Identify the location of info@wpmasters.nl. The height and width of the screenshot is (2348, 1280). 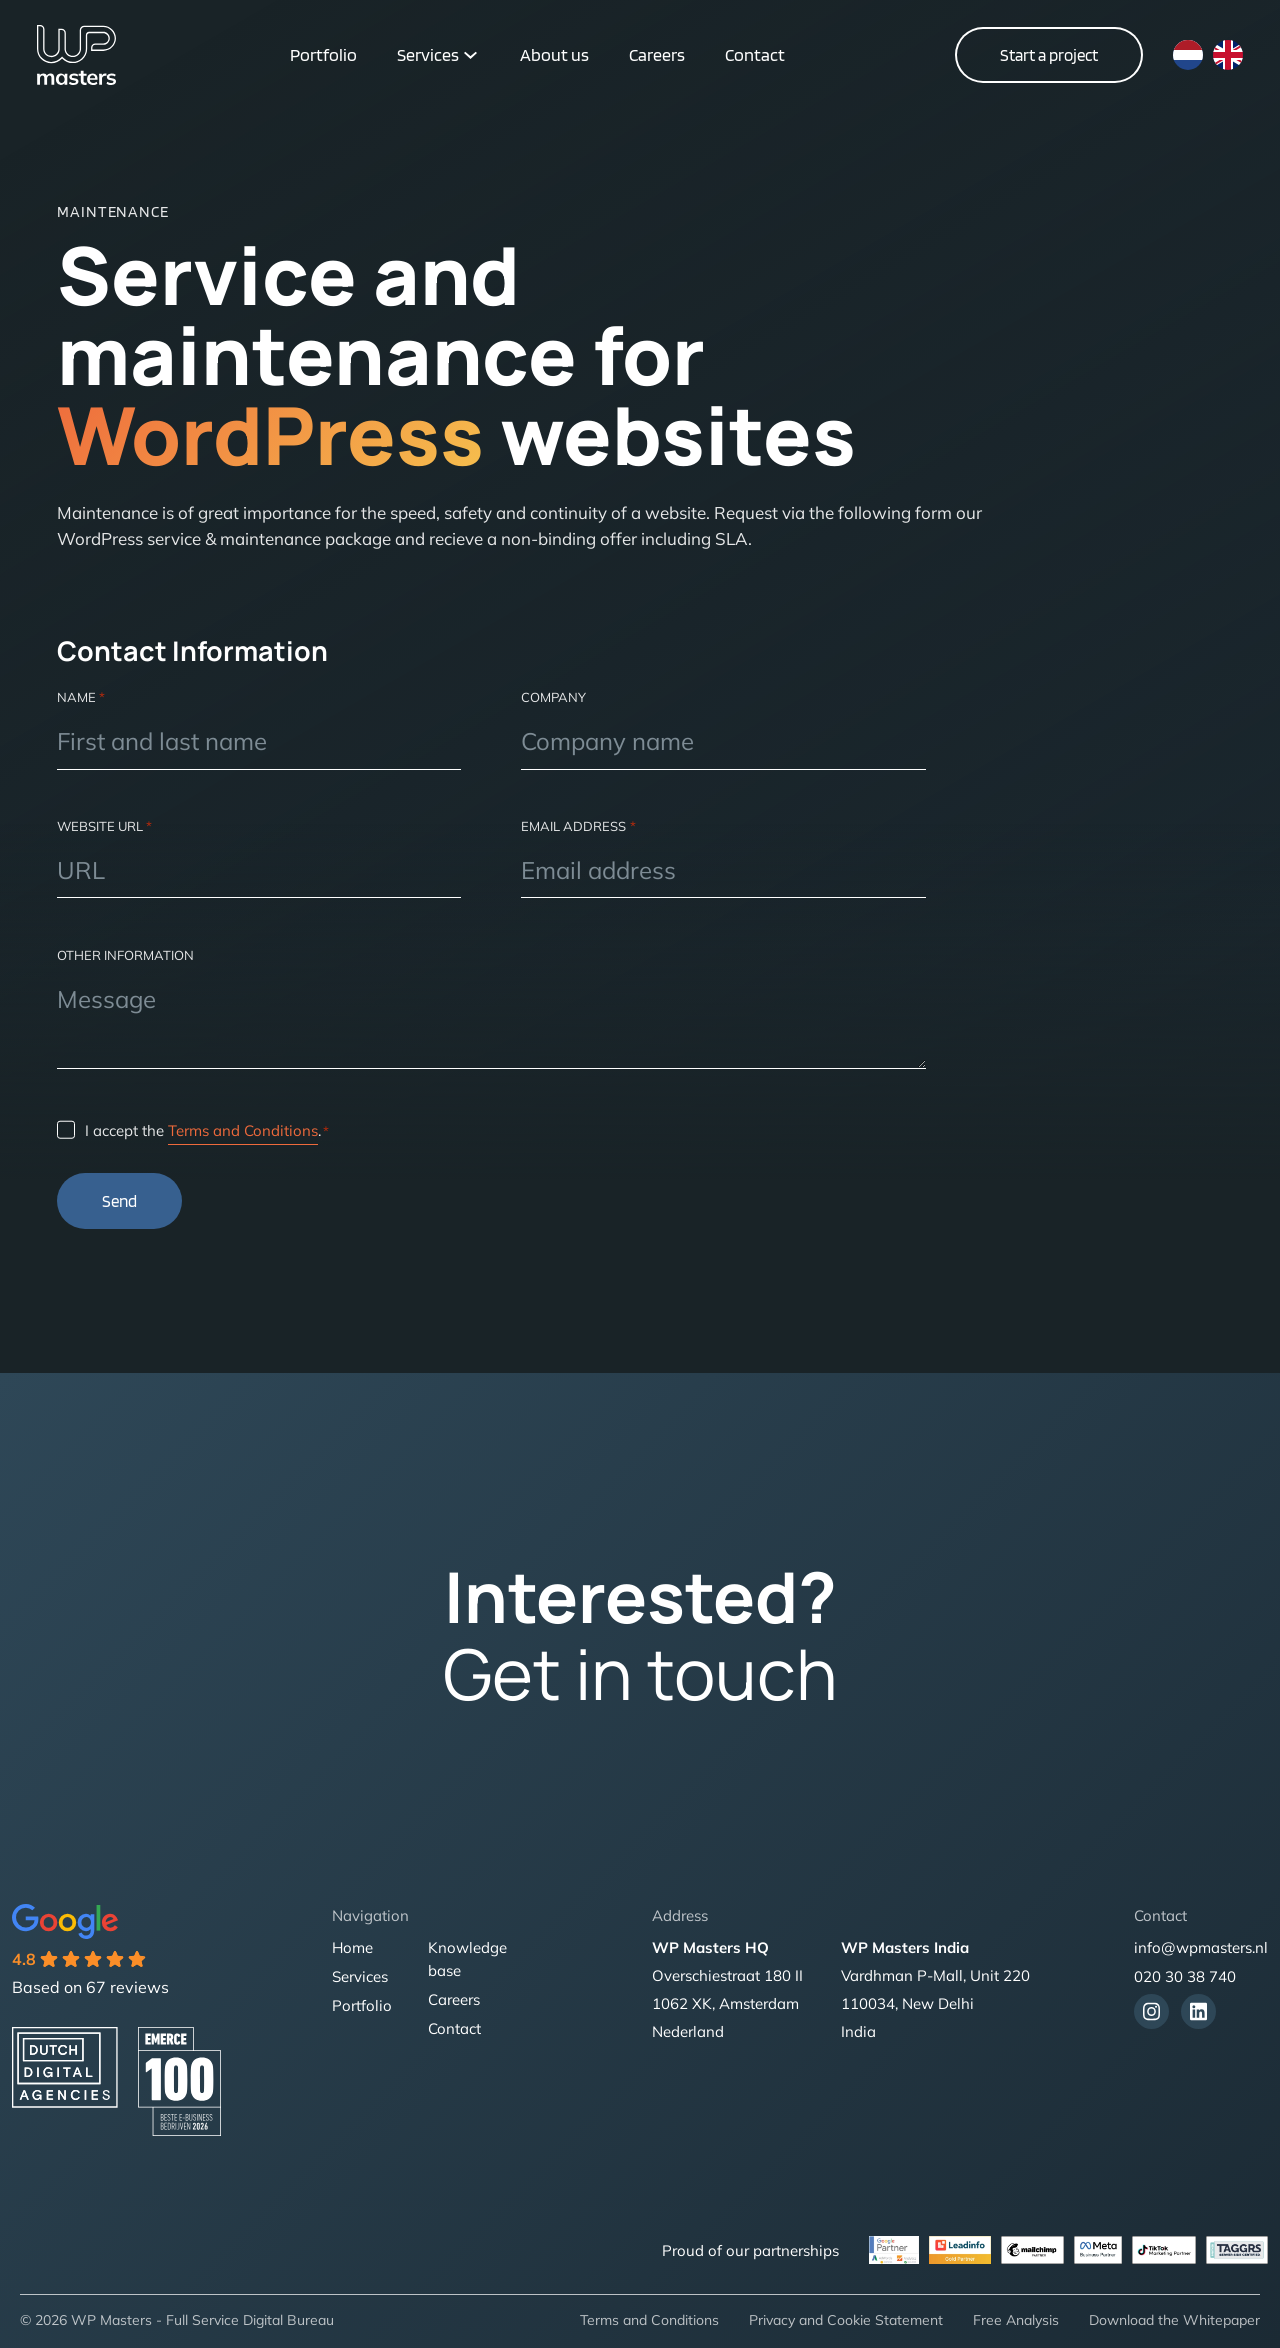
(1201, 1947).